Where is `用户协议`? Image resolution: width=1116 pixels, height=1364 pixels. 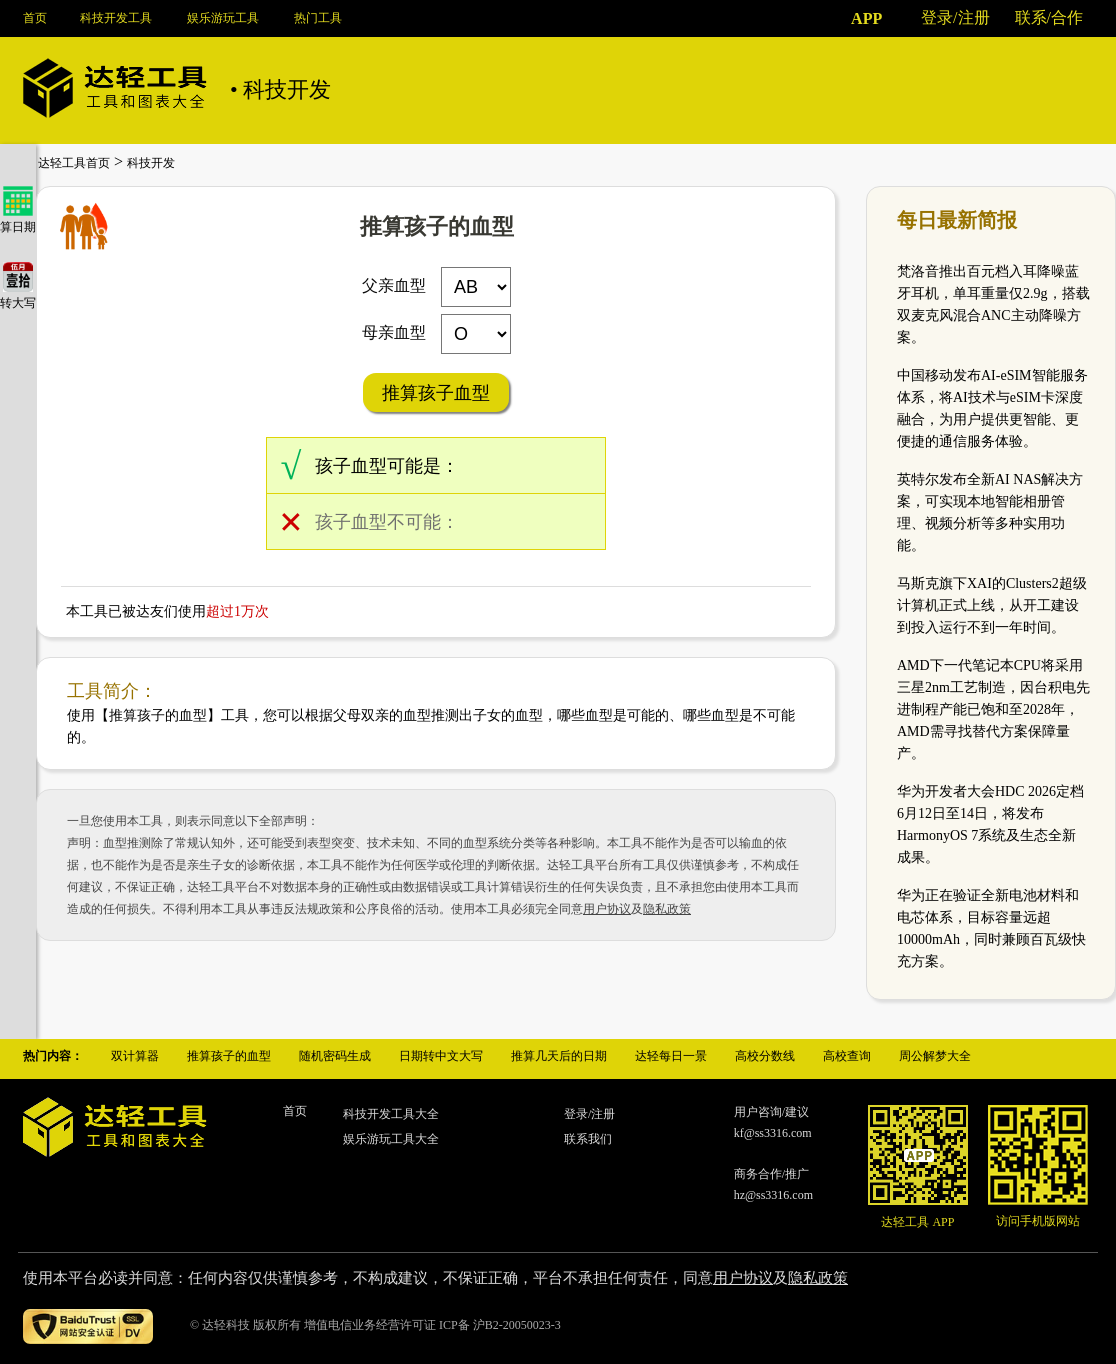 用户协议 is located at coordinates (607, 909).